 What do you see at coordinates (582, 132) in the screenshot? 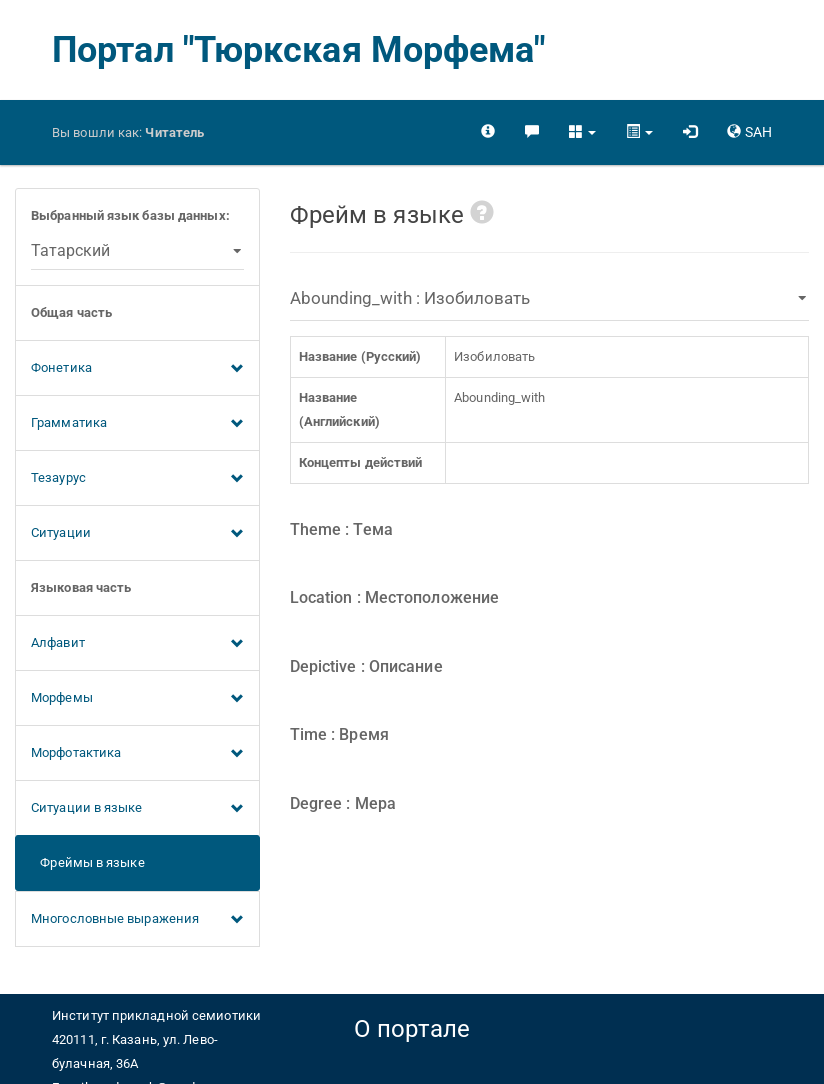
I see `[button]` at bounding box center [582, 132].